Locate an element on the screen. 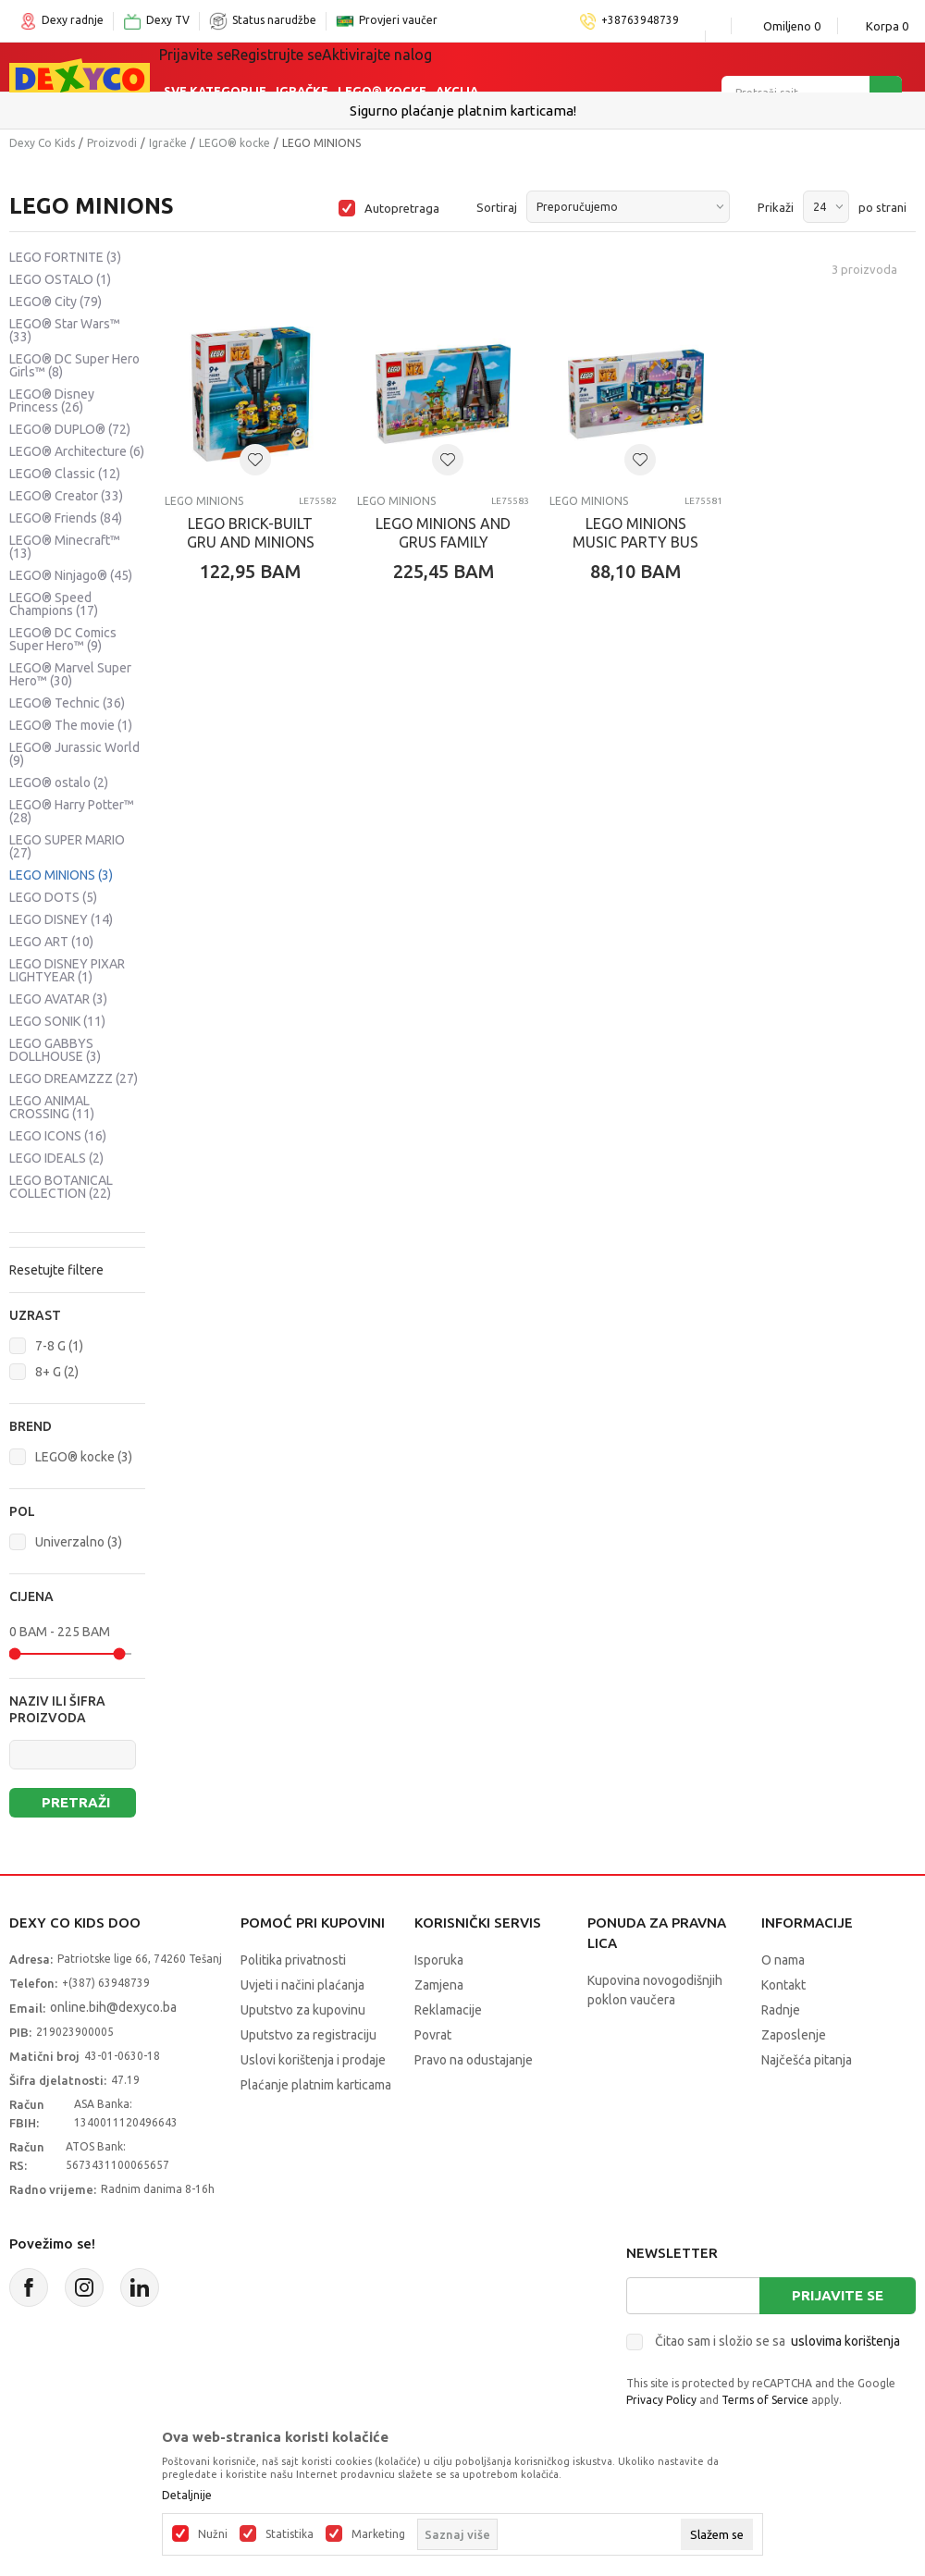 Image resolution: width=925 pixels, height=2576 pixels. LEGO® The movie is located at coordinates (70, 725).